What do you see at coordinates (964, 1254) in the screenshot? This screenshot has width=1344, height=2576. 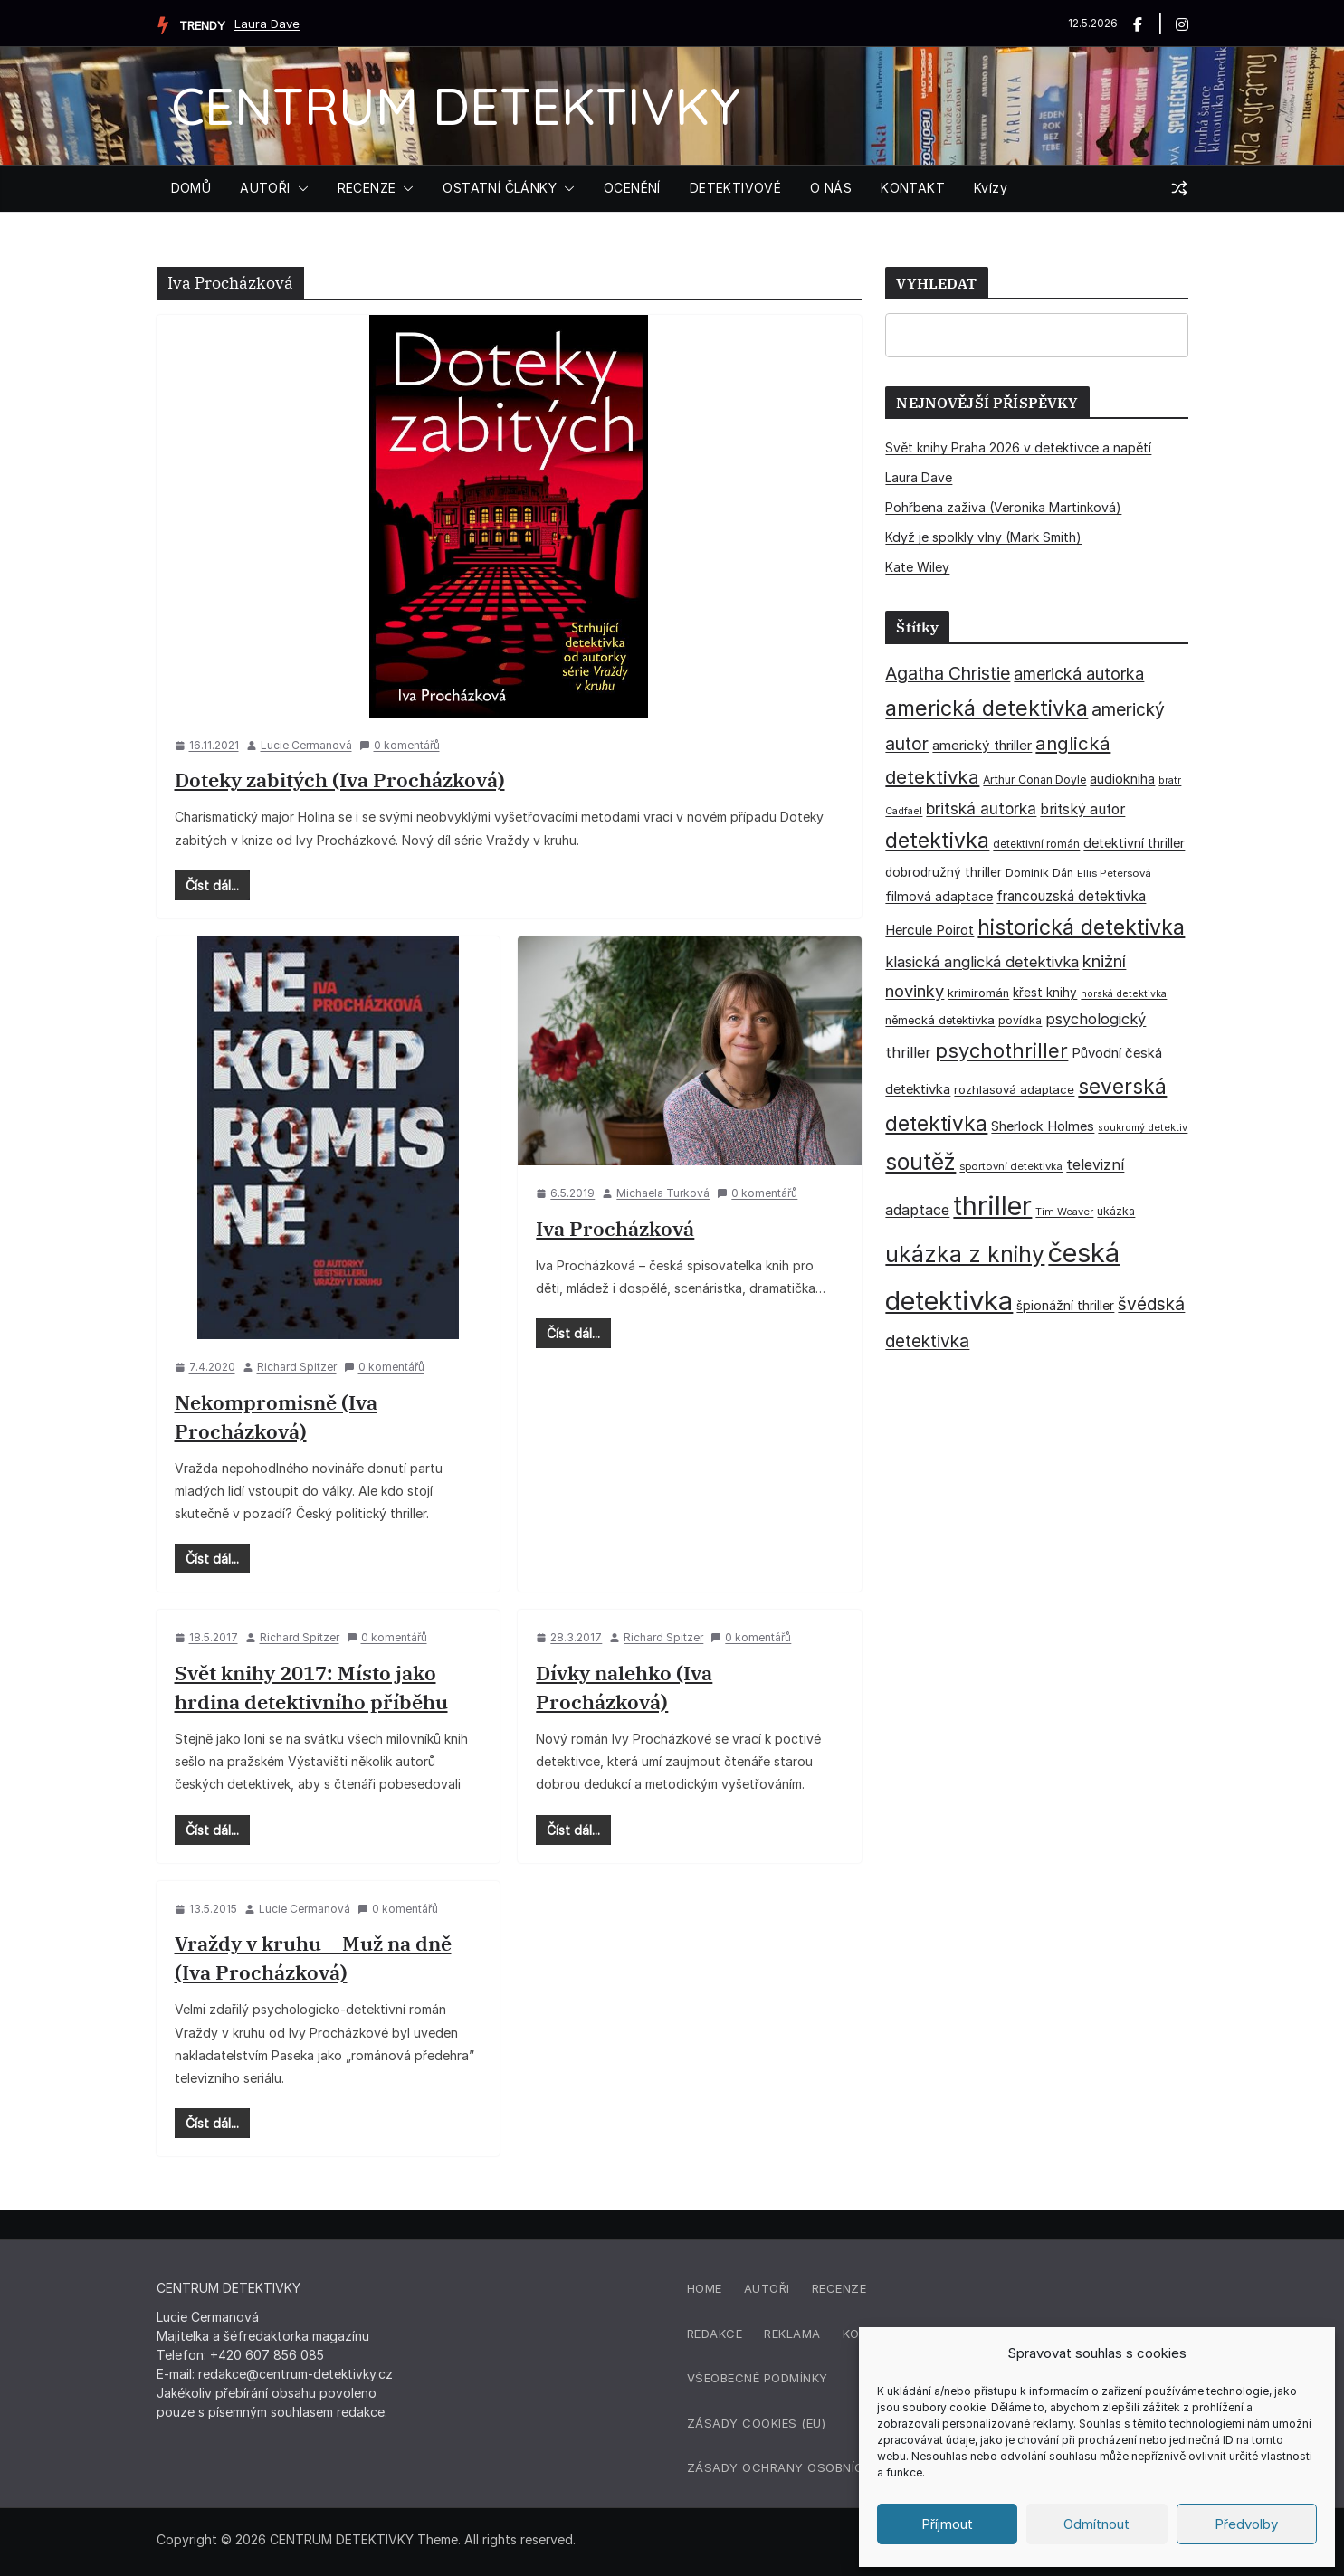 I see `ukázka z knihy [ukázka z knihy (199 položek)]` at bounding box center [964, 1254].